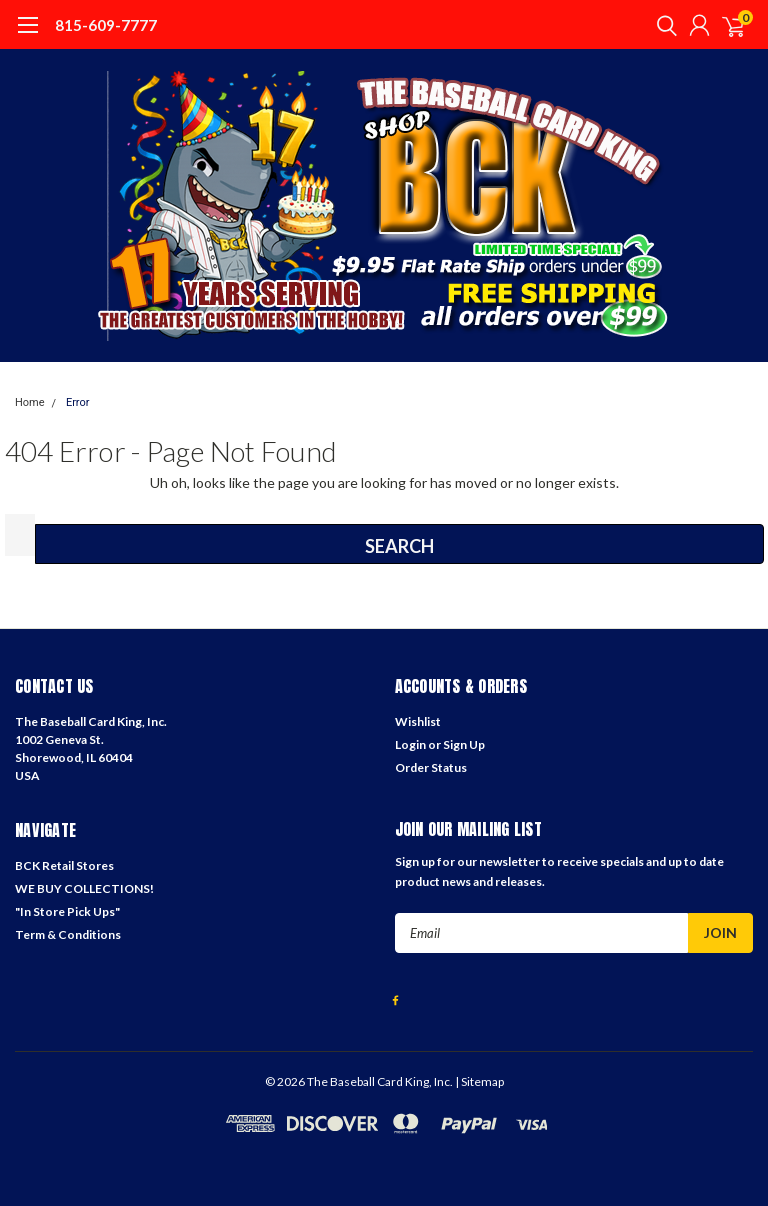 The image size is (768, 1206). I want to click on BCK Retail Stores, so click(64, 865).